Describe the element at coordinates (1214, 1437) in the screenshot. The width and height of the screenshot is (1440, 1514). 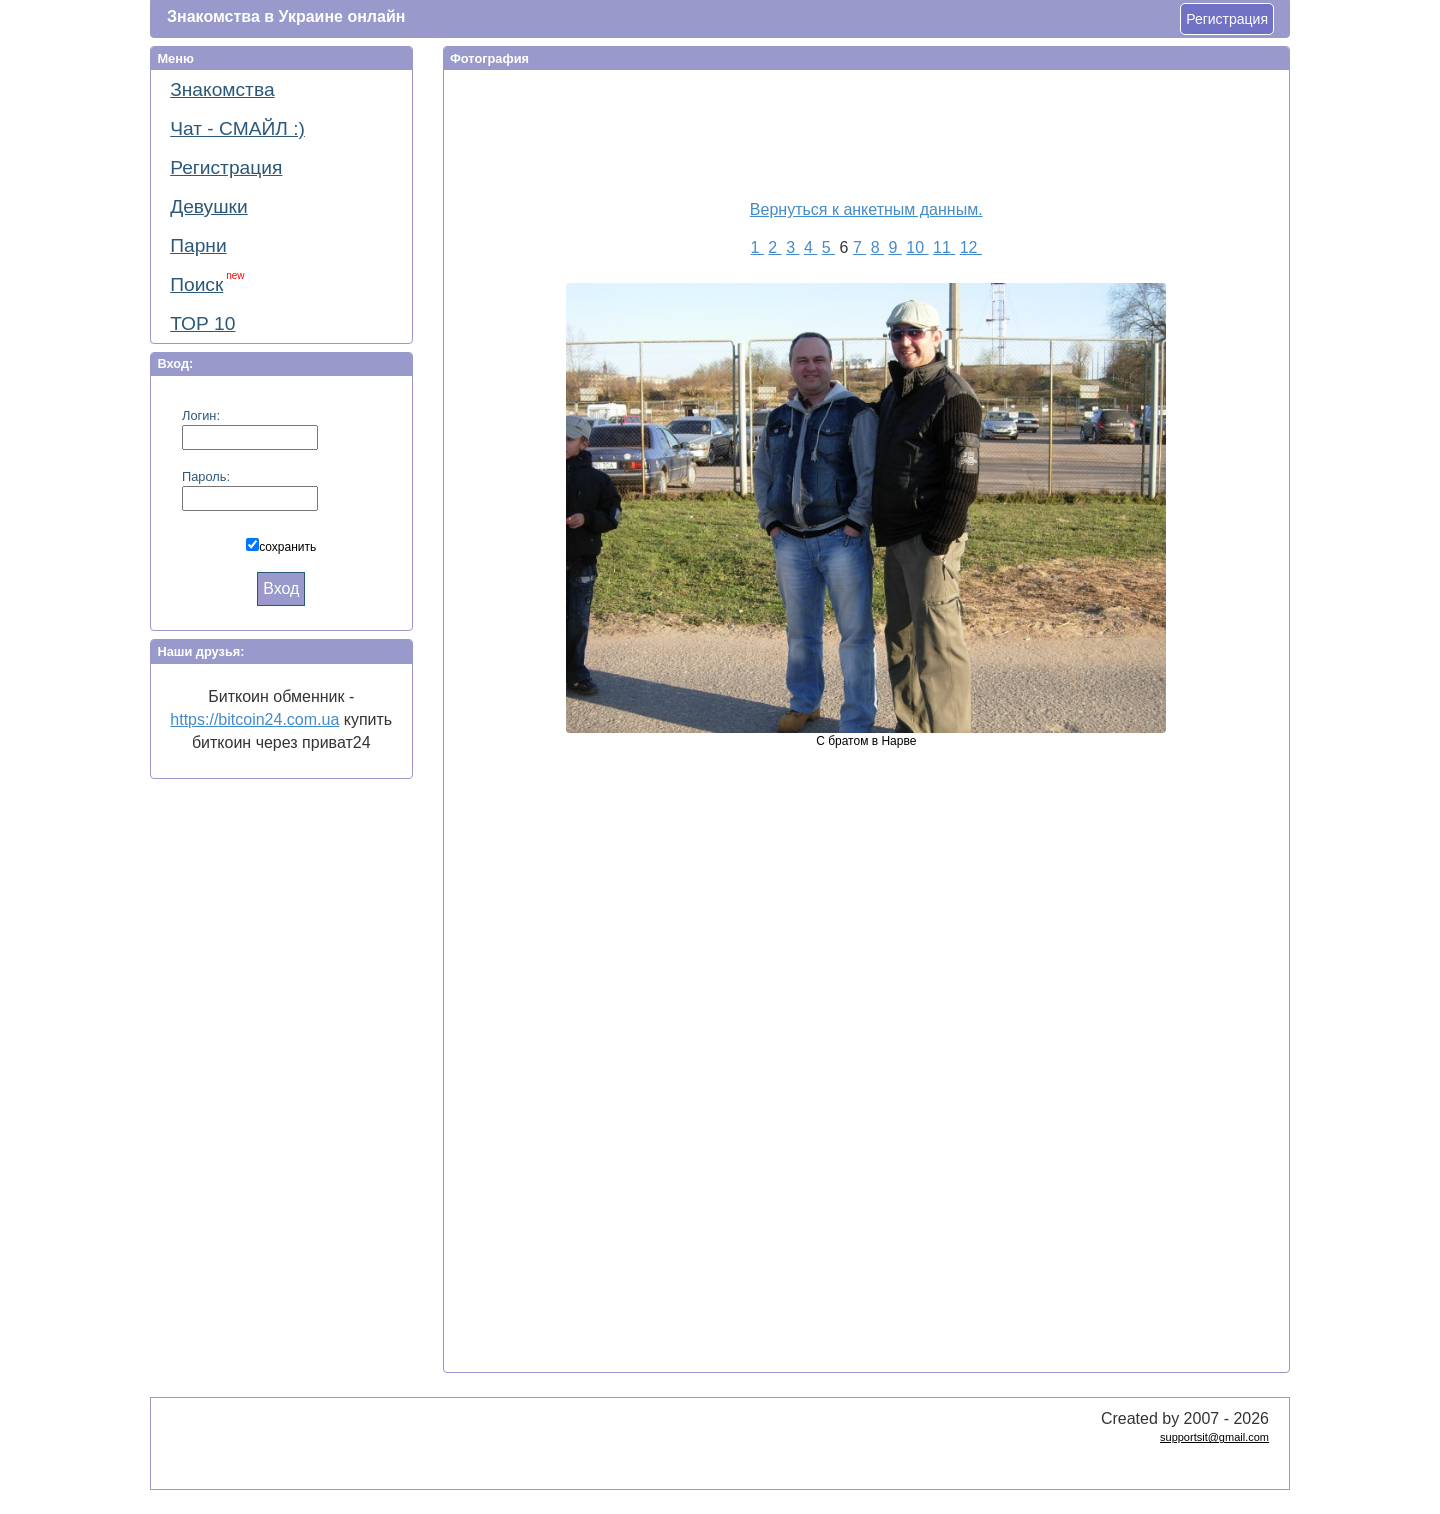
I see `supportsit@gmail.com` at that location.